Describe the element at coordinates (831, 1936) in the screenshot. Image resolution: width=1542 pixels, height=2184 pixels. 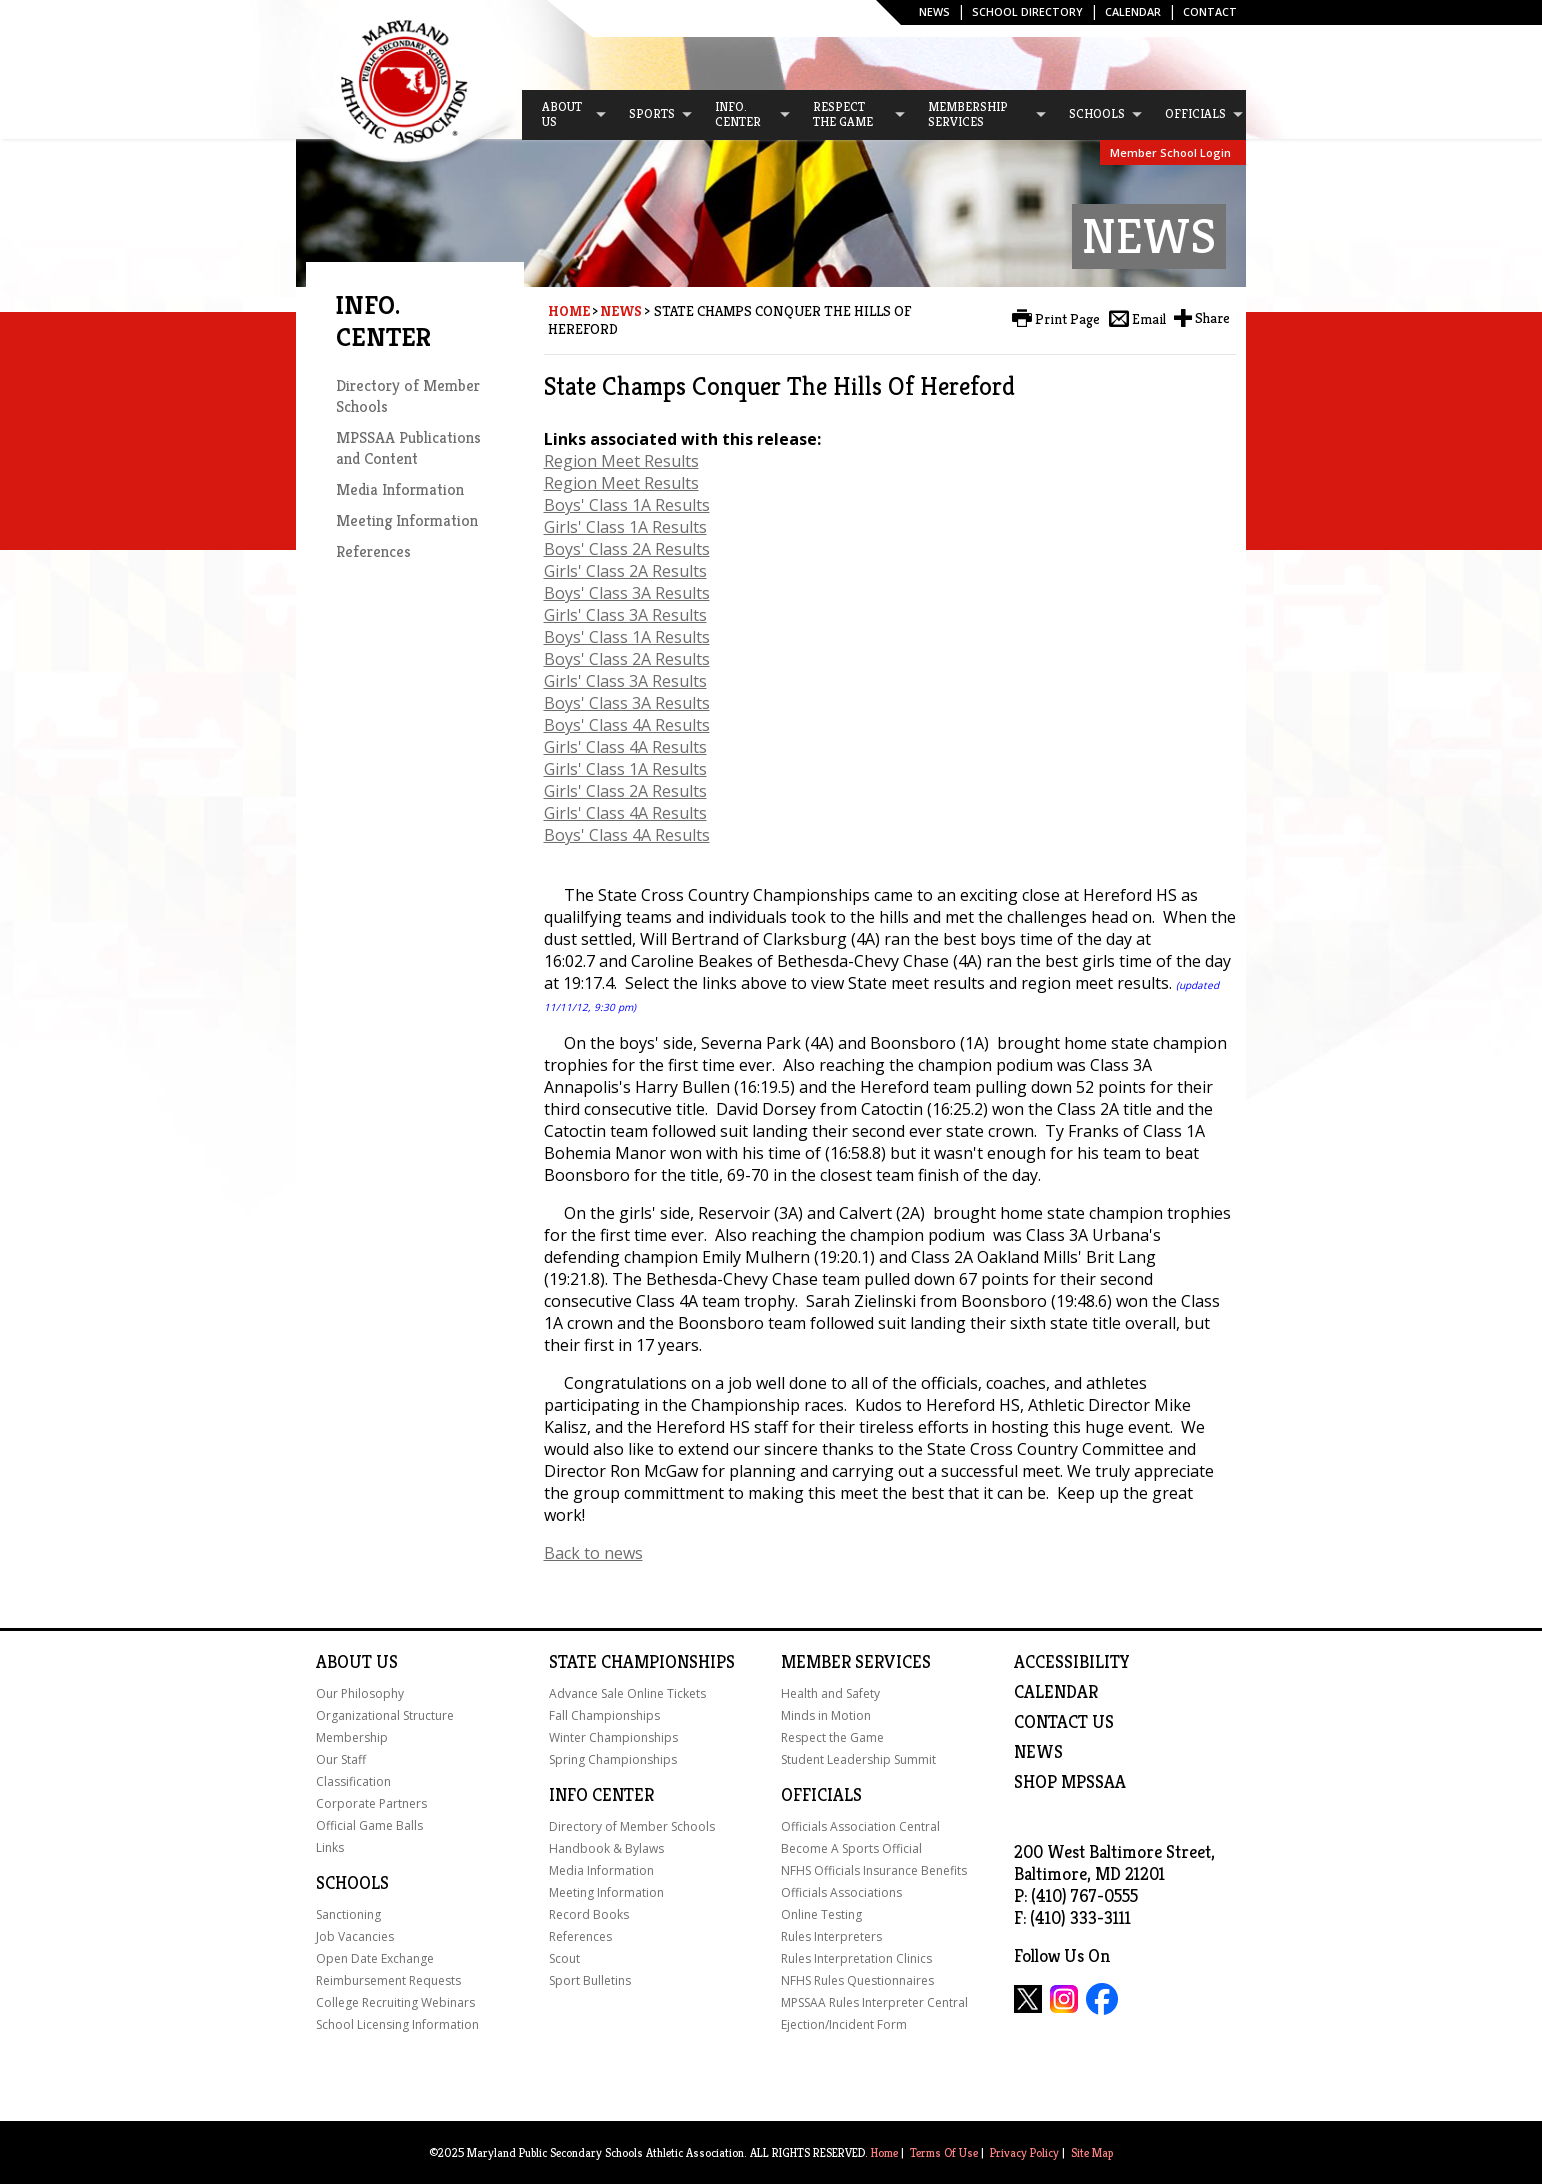
I see `Rules Interpreters` at that location.